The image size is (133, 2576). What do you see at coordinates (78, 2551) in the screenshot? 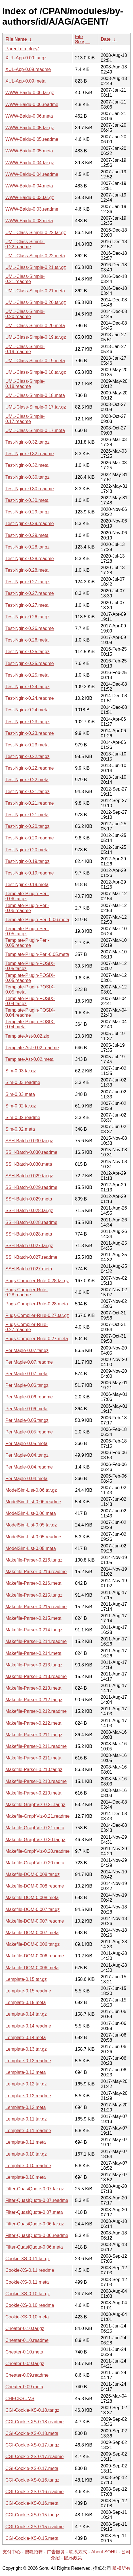
I see `联系方式` at bounding box center [78, 2551].